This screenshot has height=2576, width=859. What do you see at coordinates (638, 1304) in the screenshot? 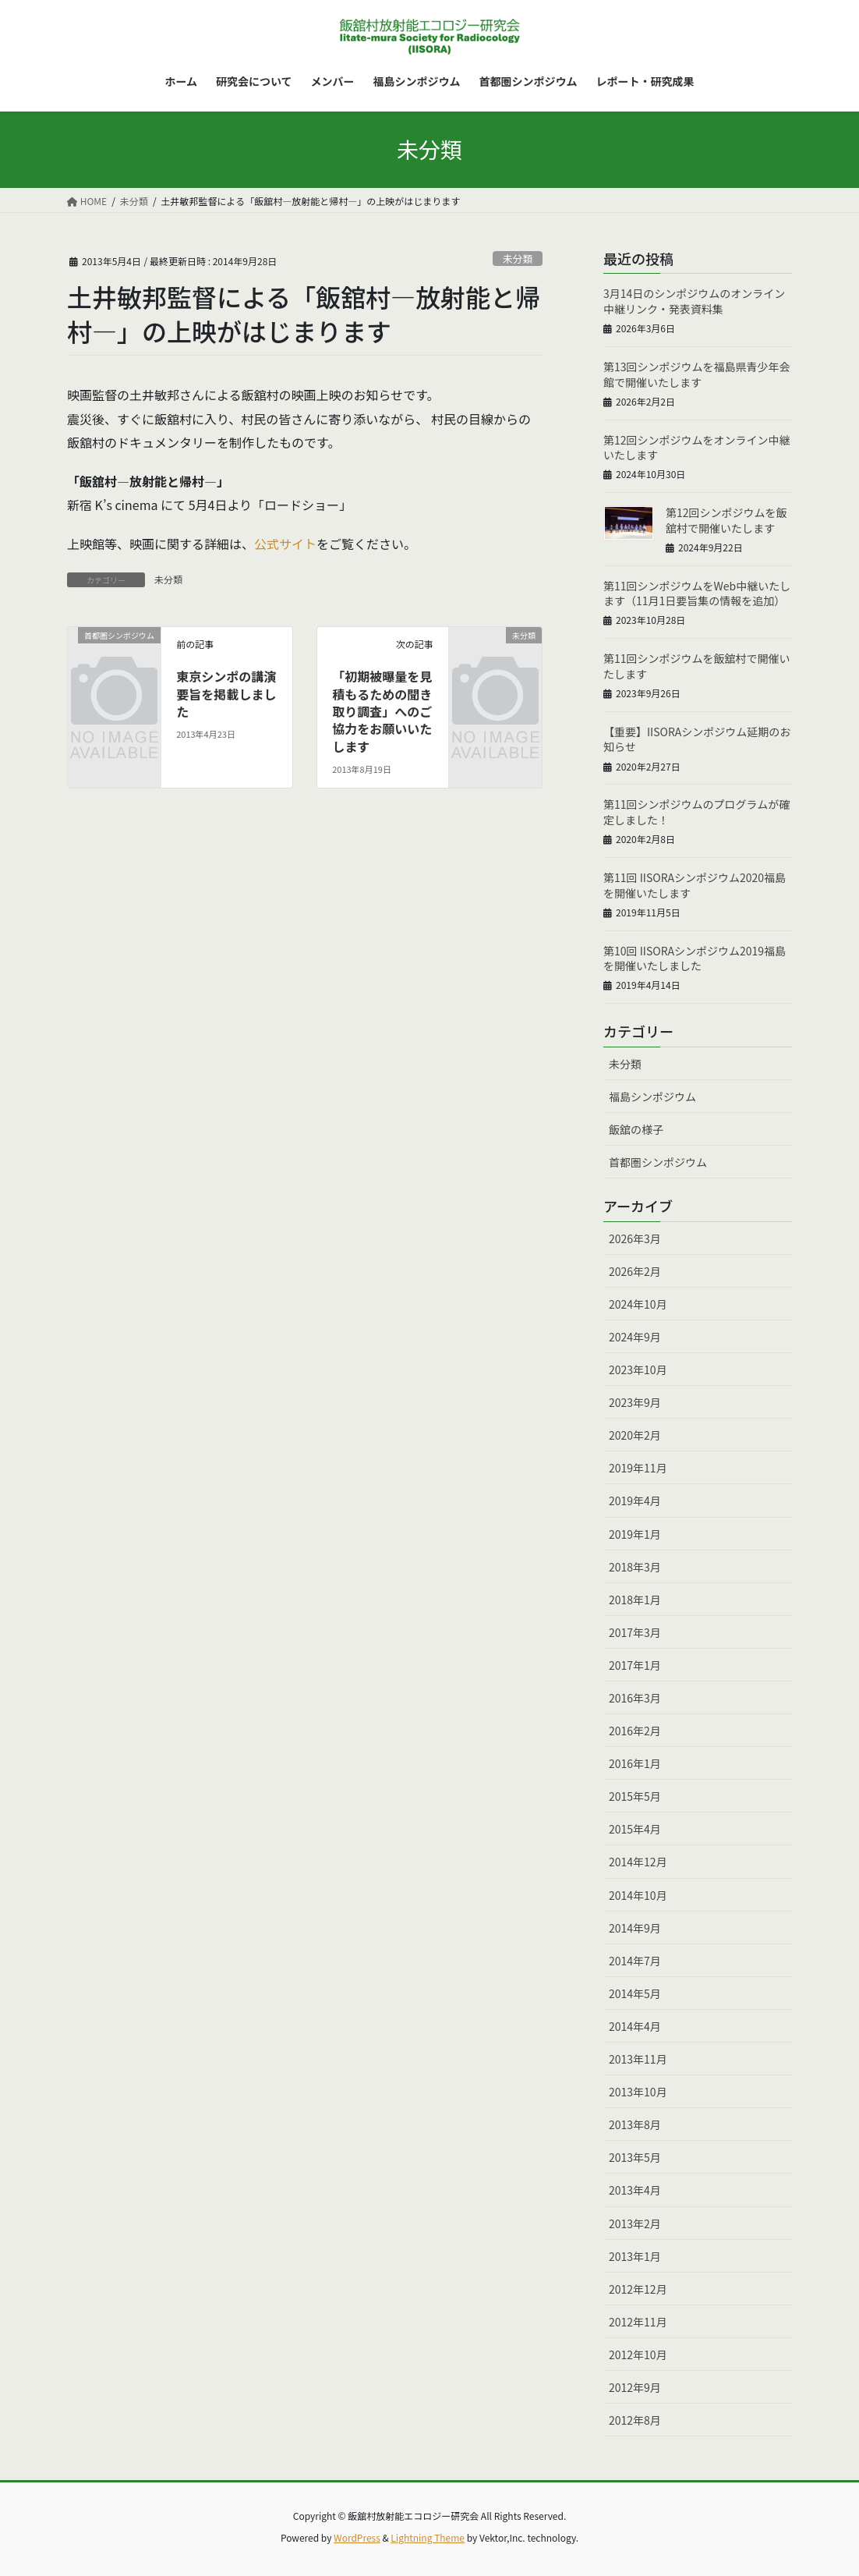
I see `2024年10月` at bounding box center [638, 1304].